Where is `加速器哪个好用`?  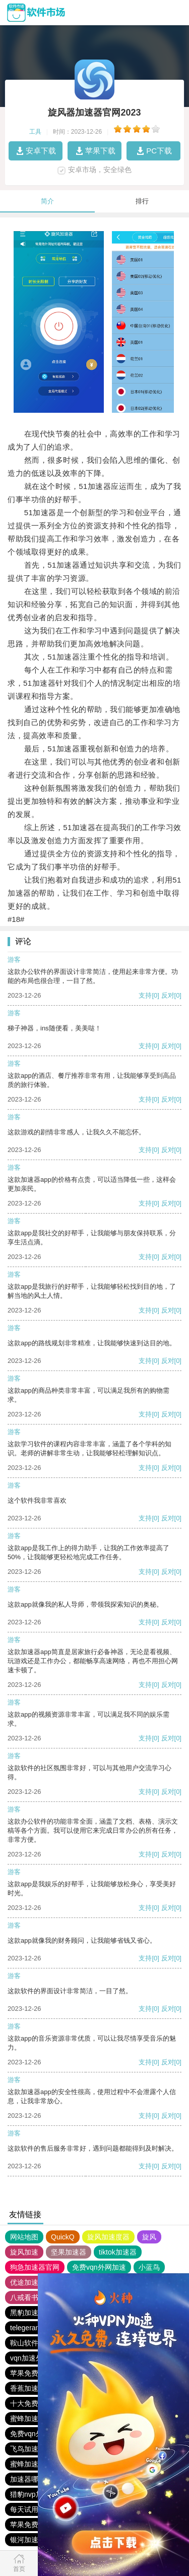 加速器哪个好用 is located at coordinates (34, 2479).